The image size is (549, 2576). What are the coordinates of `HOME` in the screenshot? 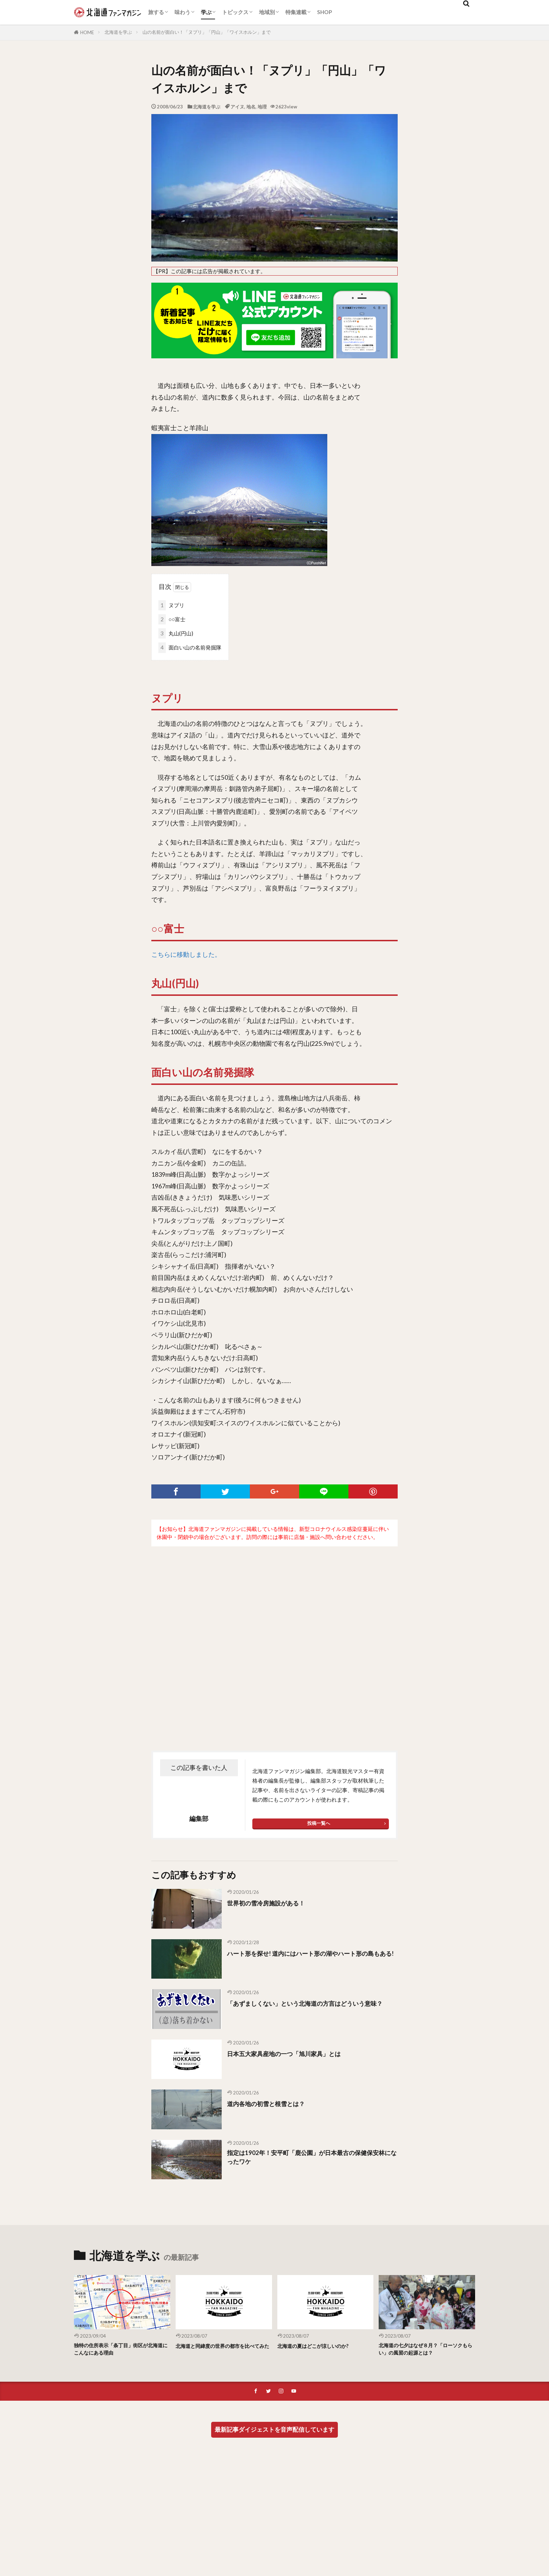 It's located at (87, 32).